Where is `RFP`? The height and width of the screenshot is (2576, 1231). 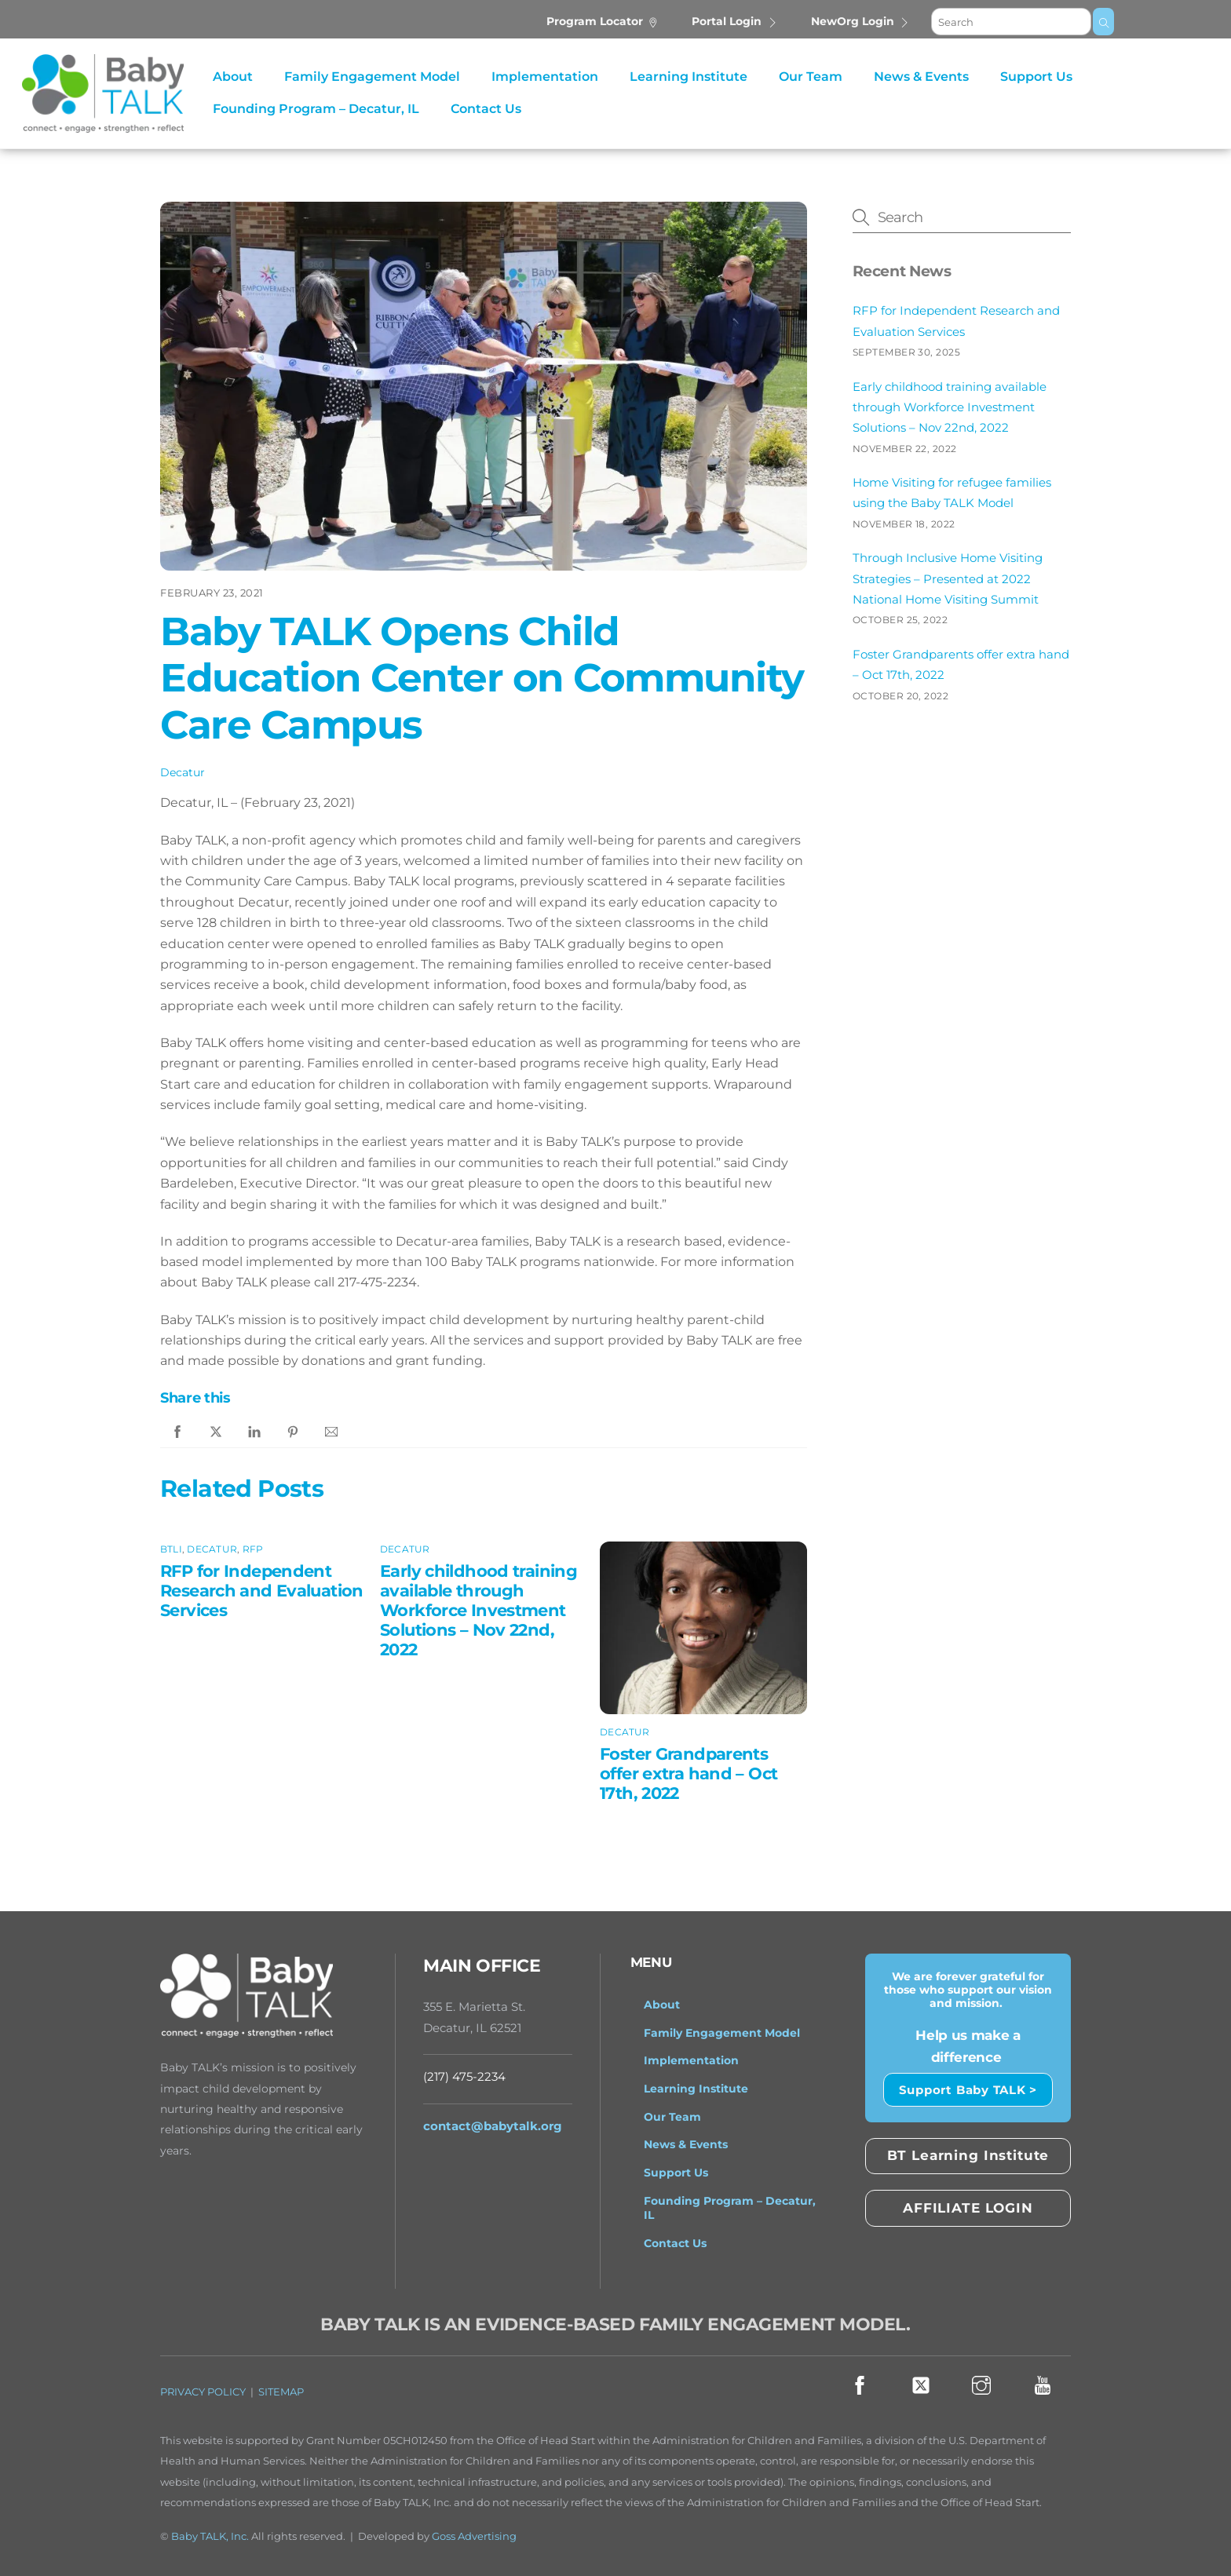 RFP is located at coordinates (253, 1549).